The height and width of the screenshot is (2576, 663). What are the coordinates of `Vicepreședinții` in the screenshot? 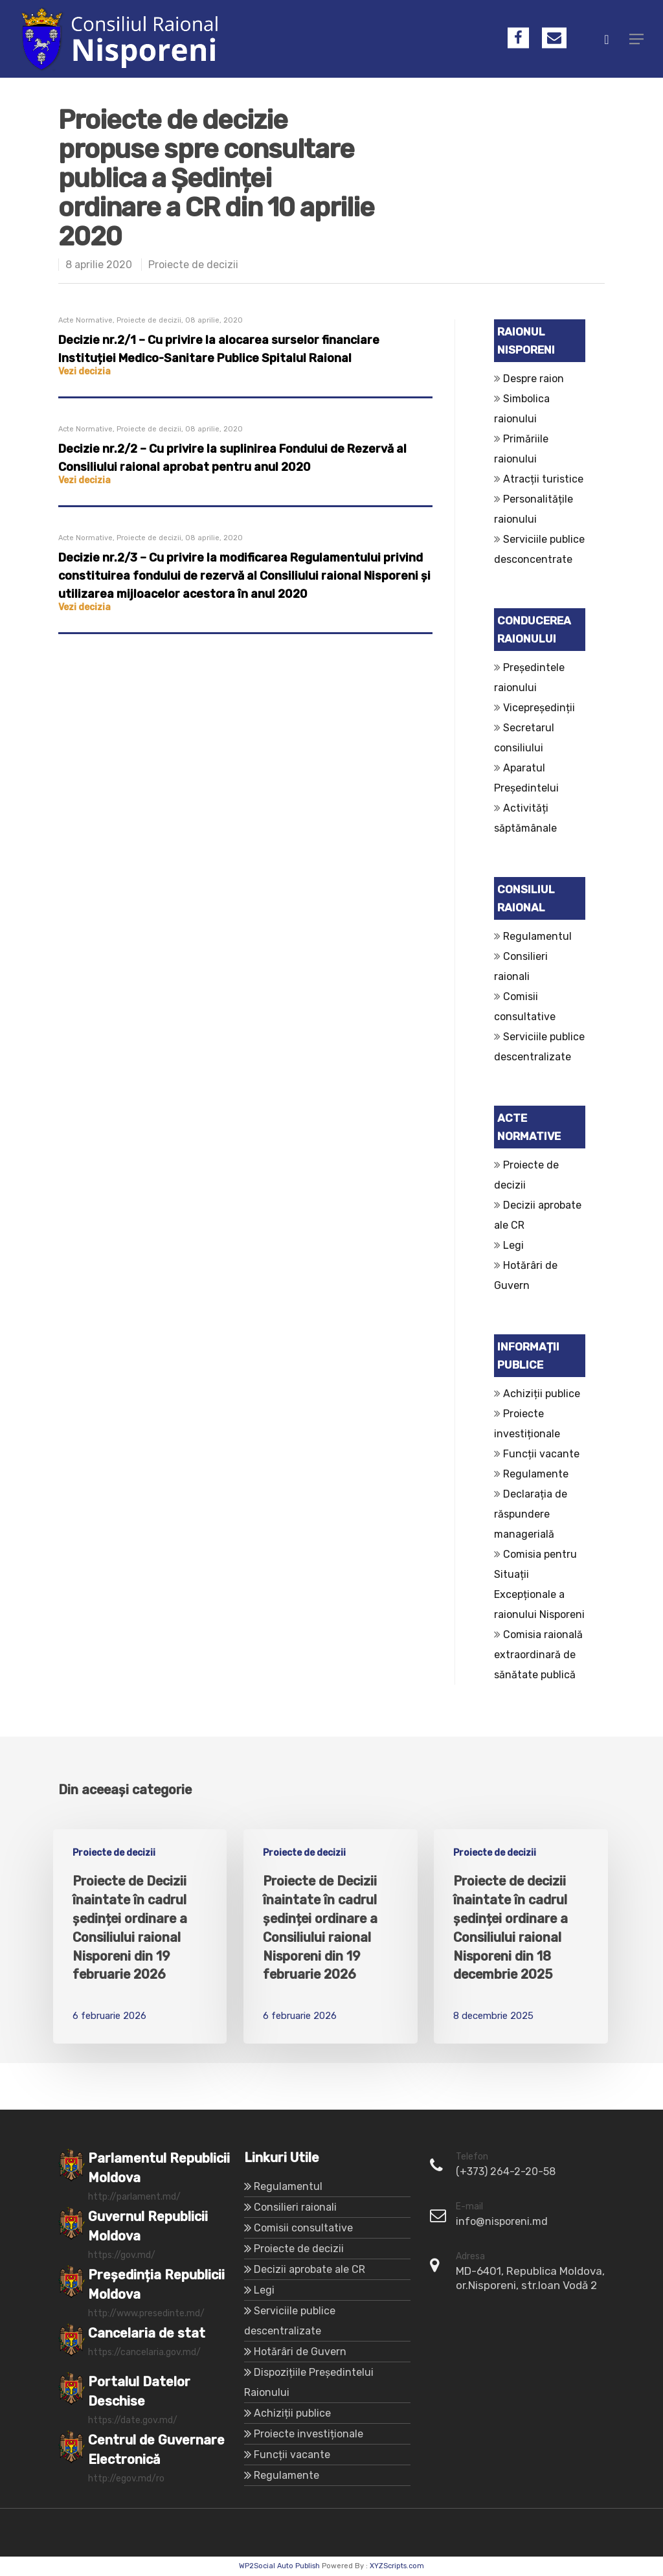 It's located at (539, 707).